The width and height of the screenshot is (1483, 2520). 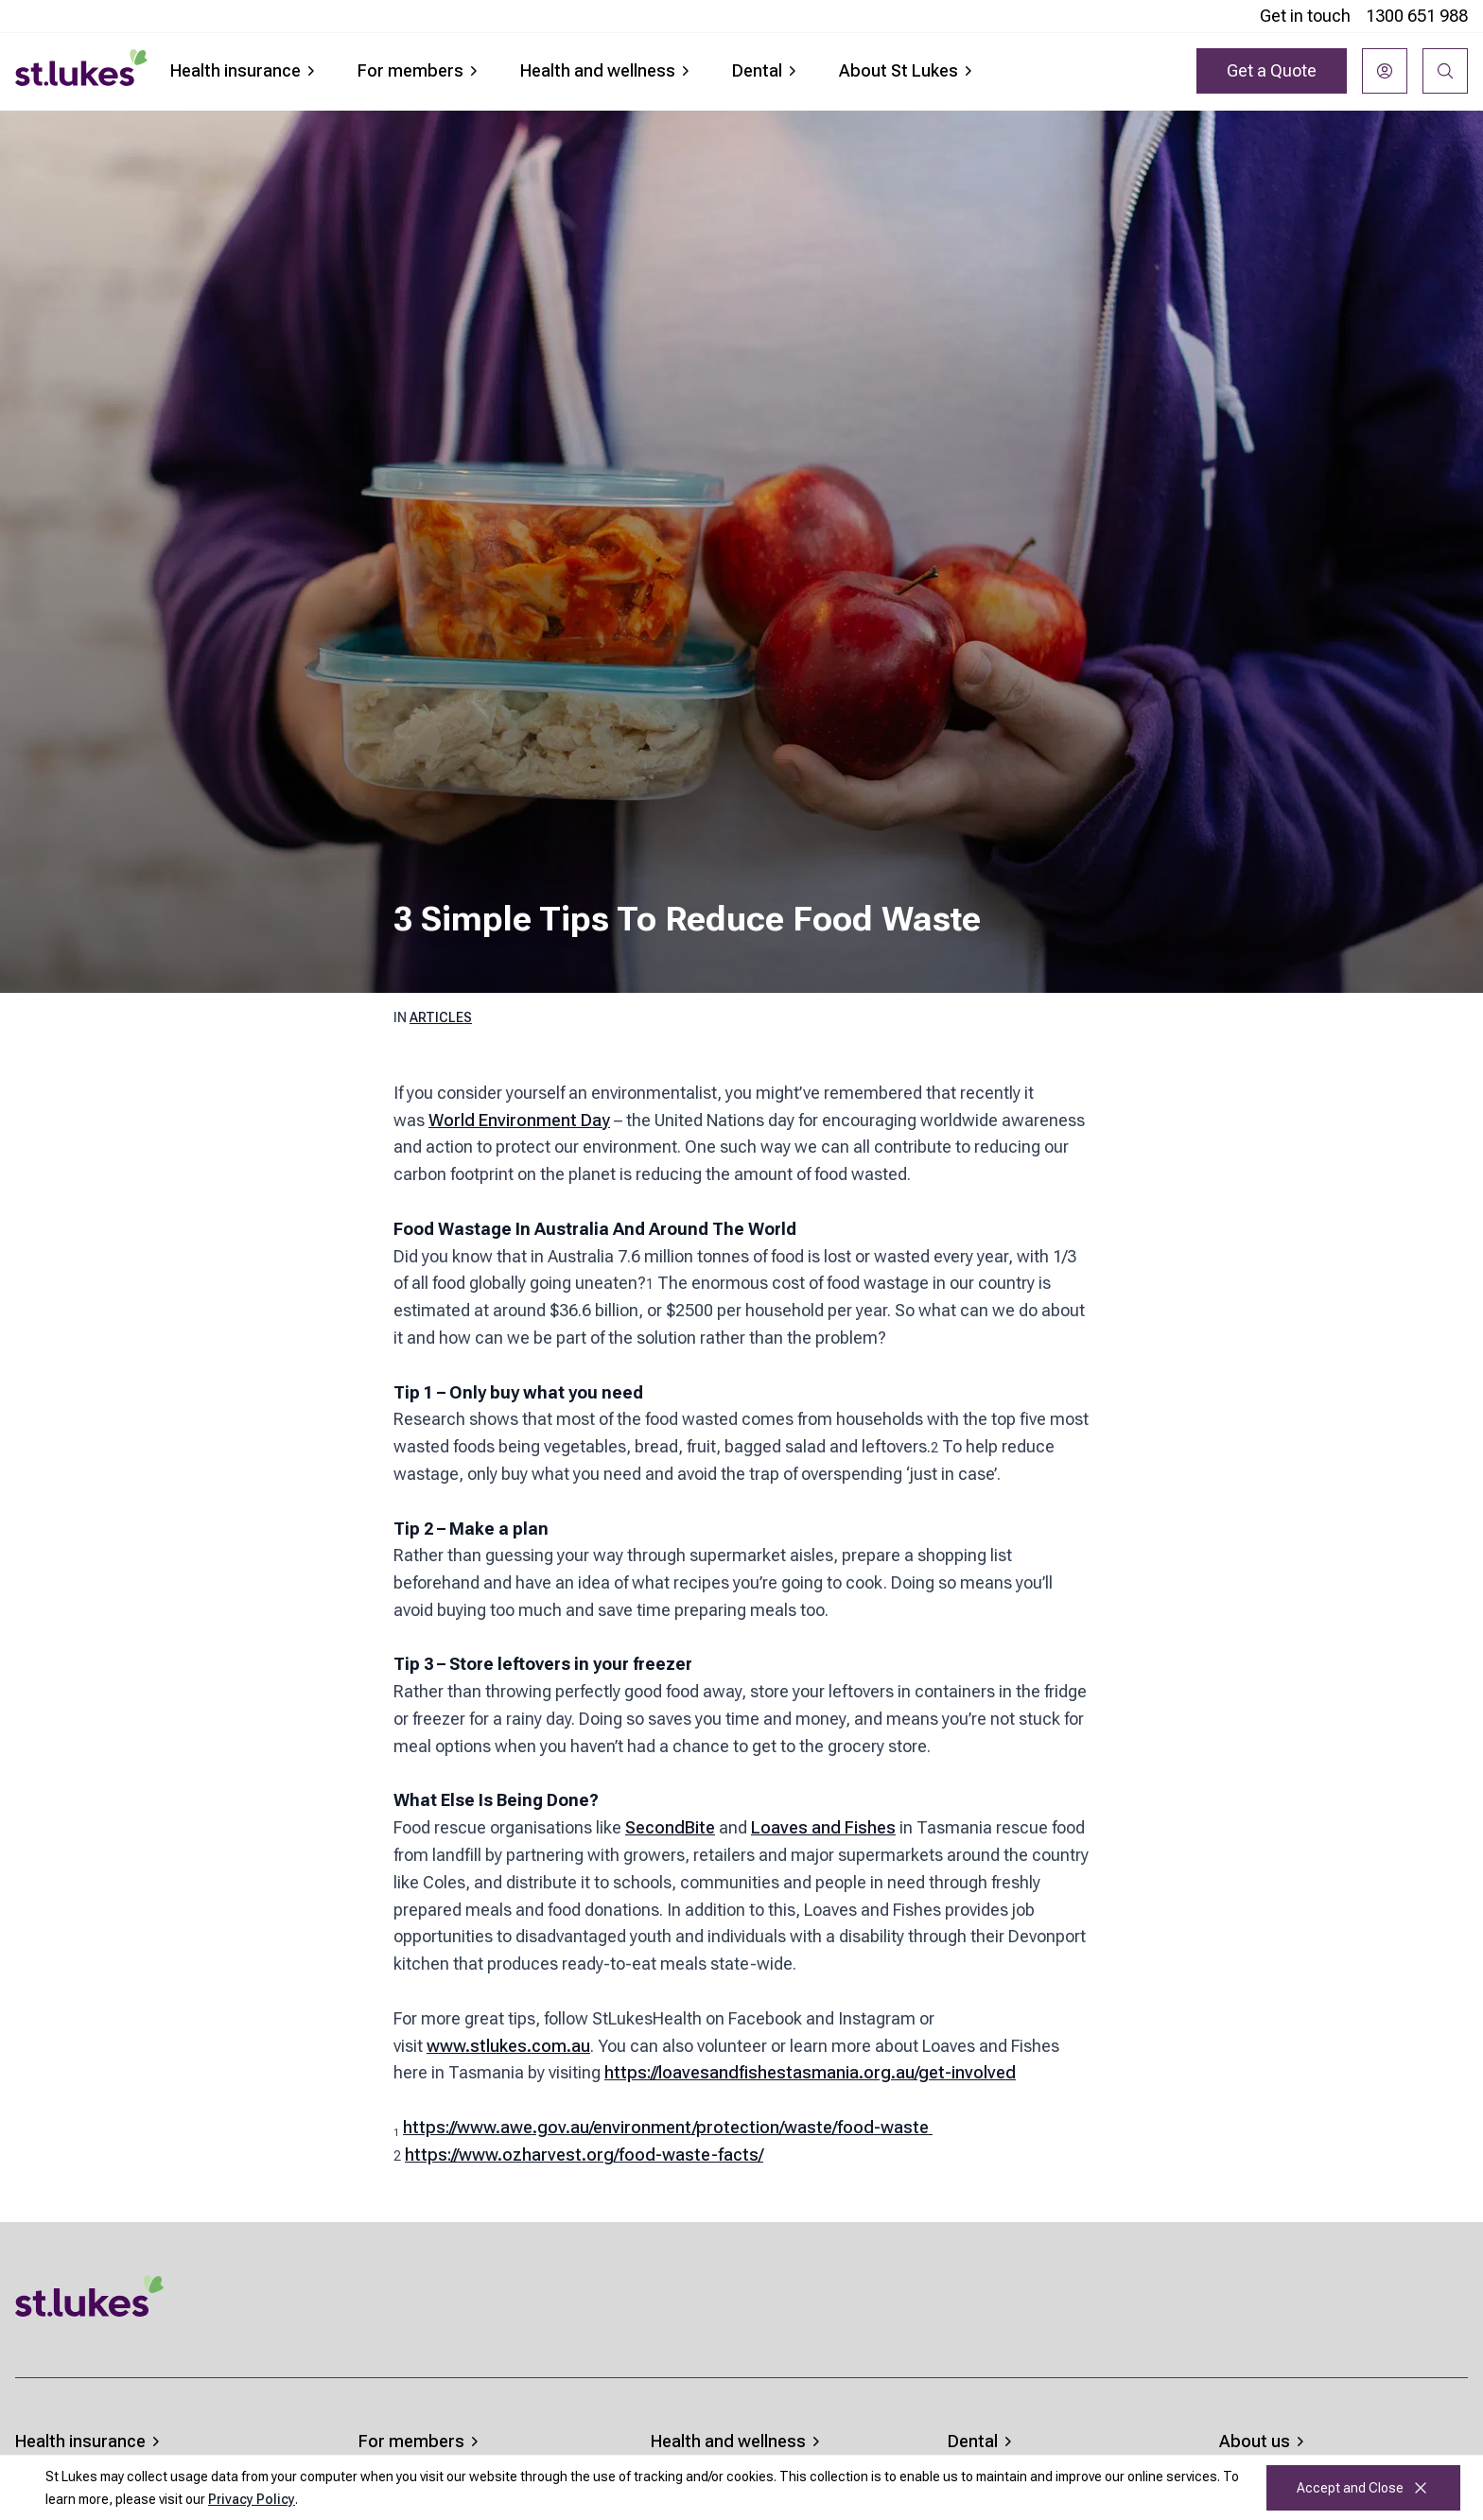 What do you see at coordinates (519, 1120) in the screenshot?
I see `World Environment Day` at bounding box center [519, 1120].